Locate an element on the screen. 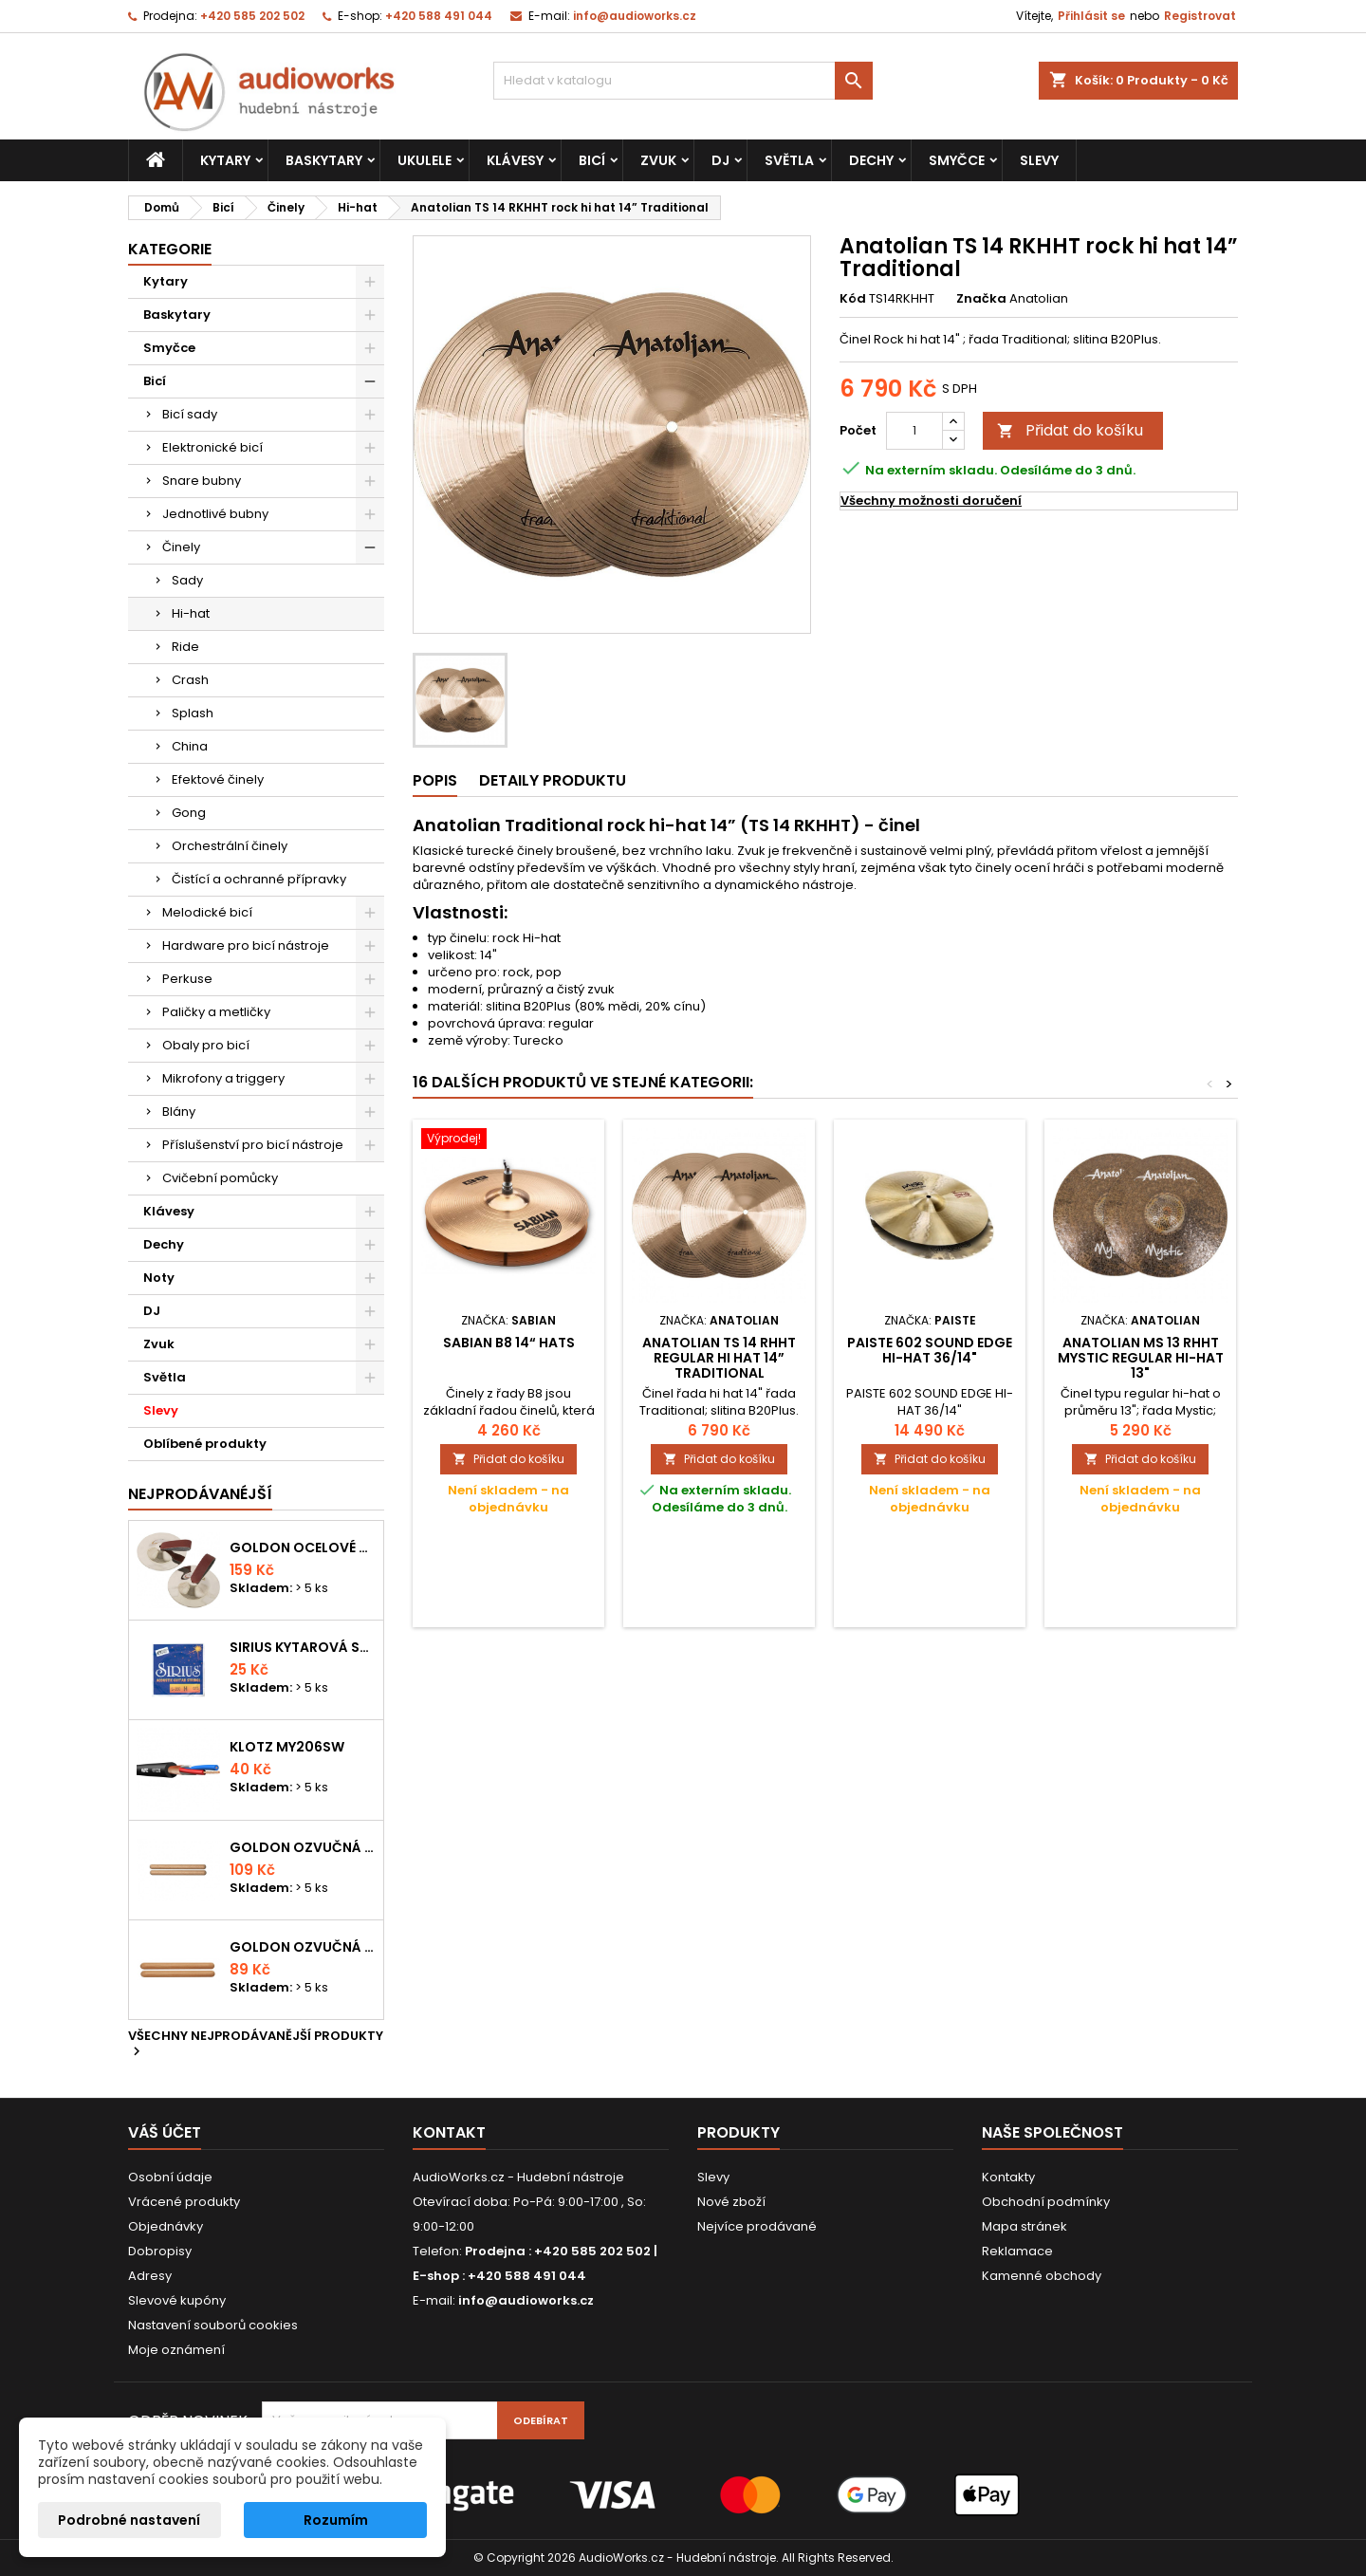 The image size is (1366, 2576). Mikrofony a triggery is located at coordinates (223, 1078).